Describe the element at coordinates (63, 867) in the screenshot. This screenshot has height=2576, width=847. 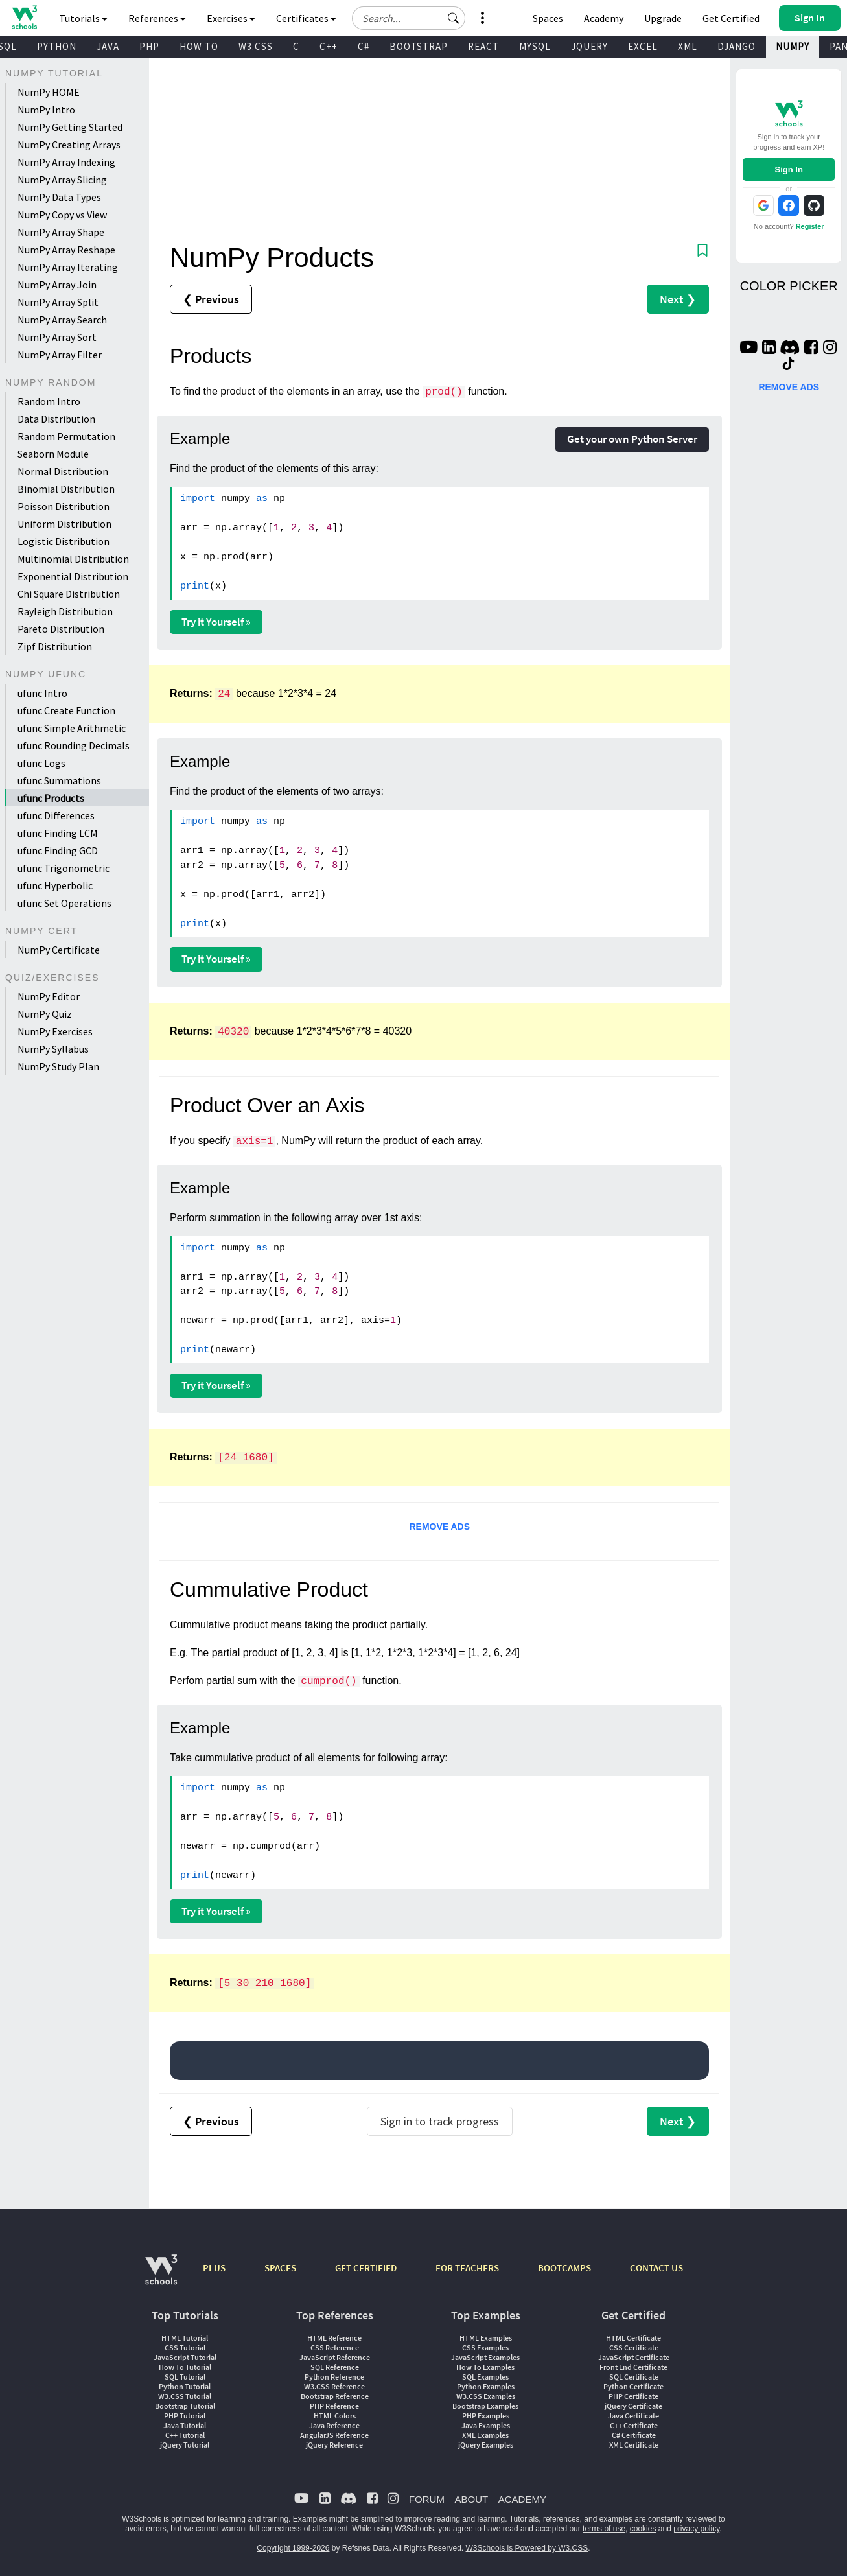
I see `ufunc Trigonometric` at that location.